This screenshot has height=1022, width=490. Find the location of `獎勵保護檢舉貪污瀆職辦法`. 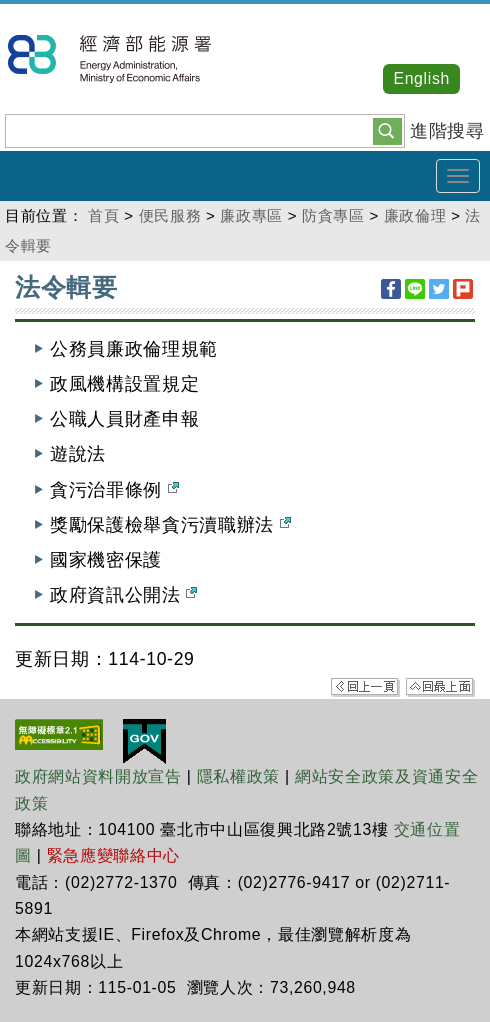

獎勵保護檢舉貪污瀆職辦法 is located at coordinates (170, 525).